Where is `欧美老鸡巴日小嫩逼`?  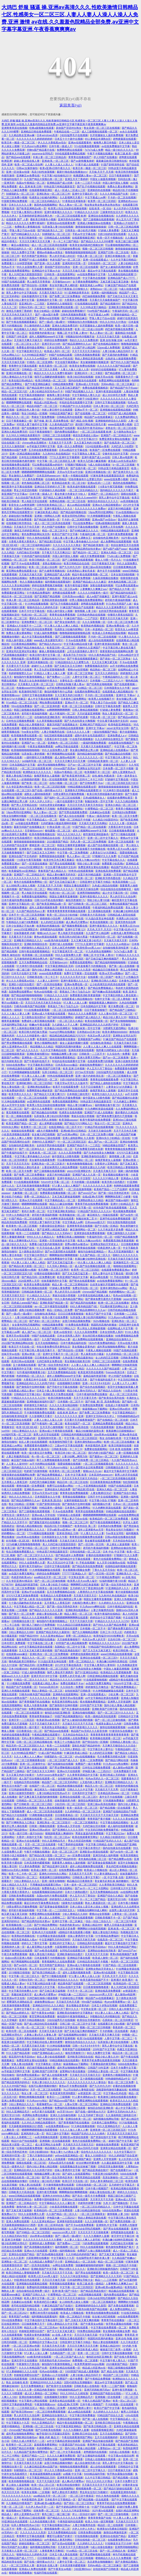
欧美老鸡巴日小嫩逼 is located at coordinates (45, 2302).